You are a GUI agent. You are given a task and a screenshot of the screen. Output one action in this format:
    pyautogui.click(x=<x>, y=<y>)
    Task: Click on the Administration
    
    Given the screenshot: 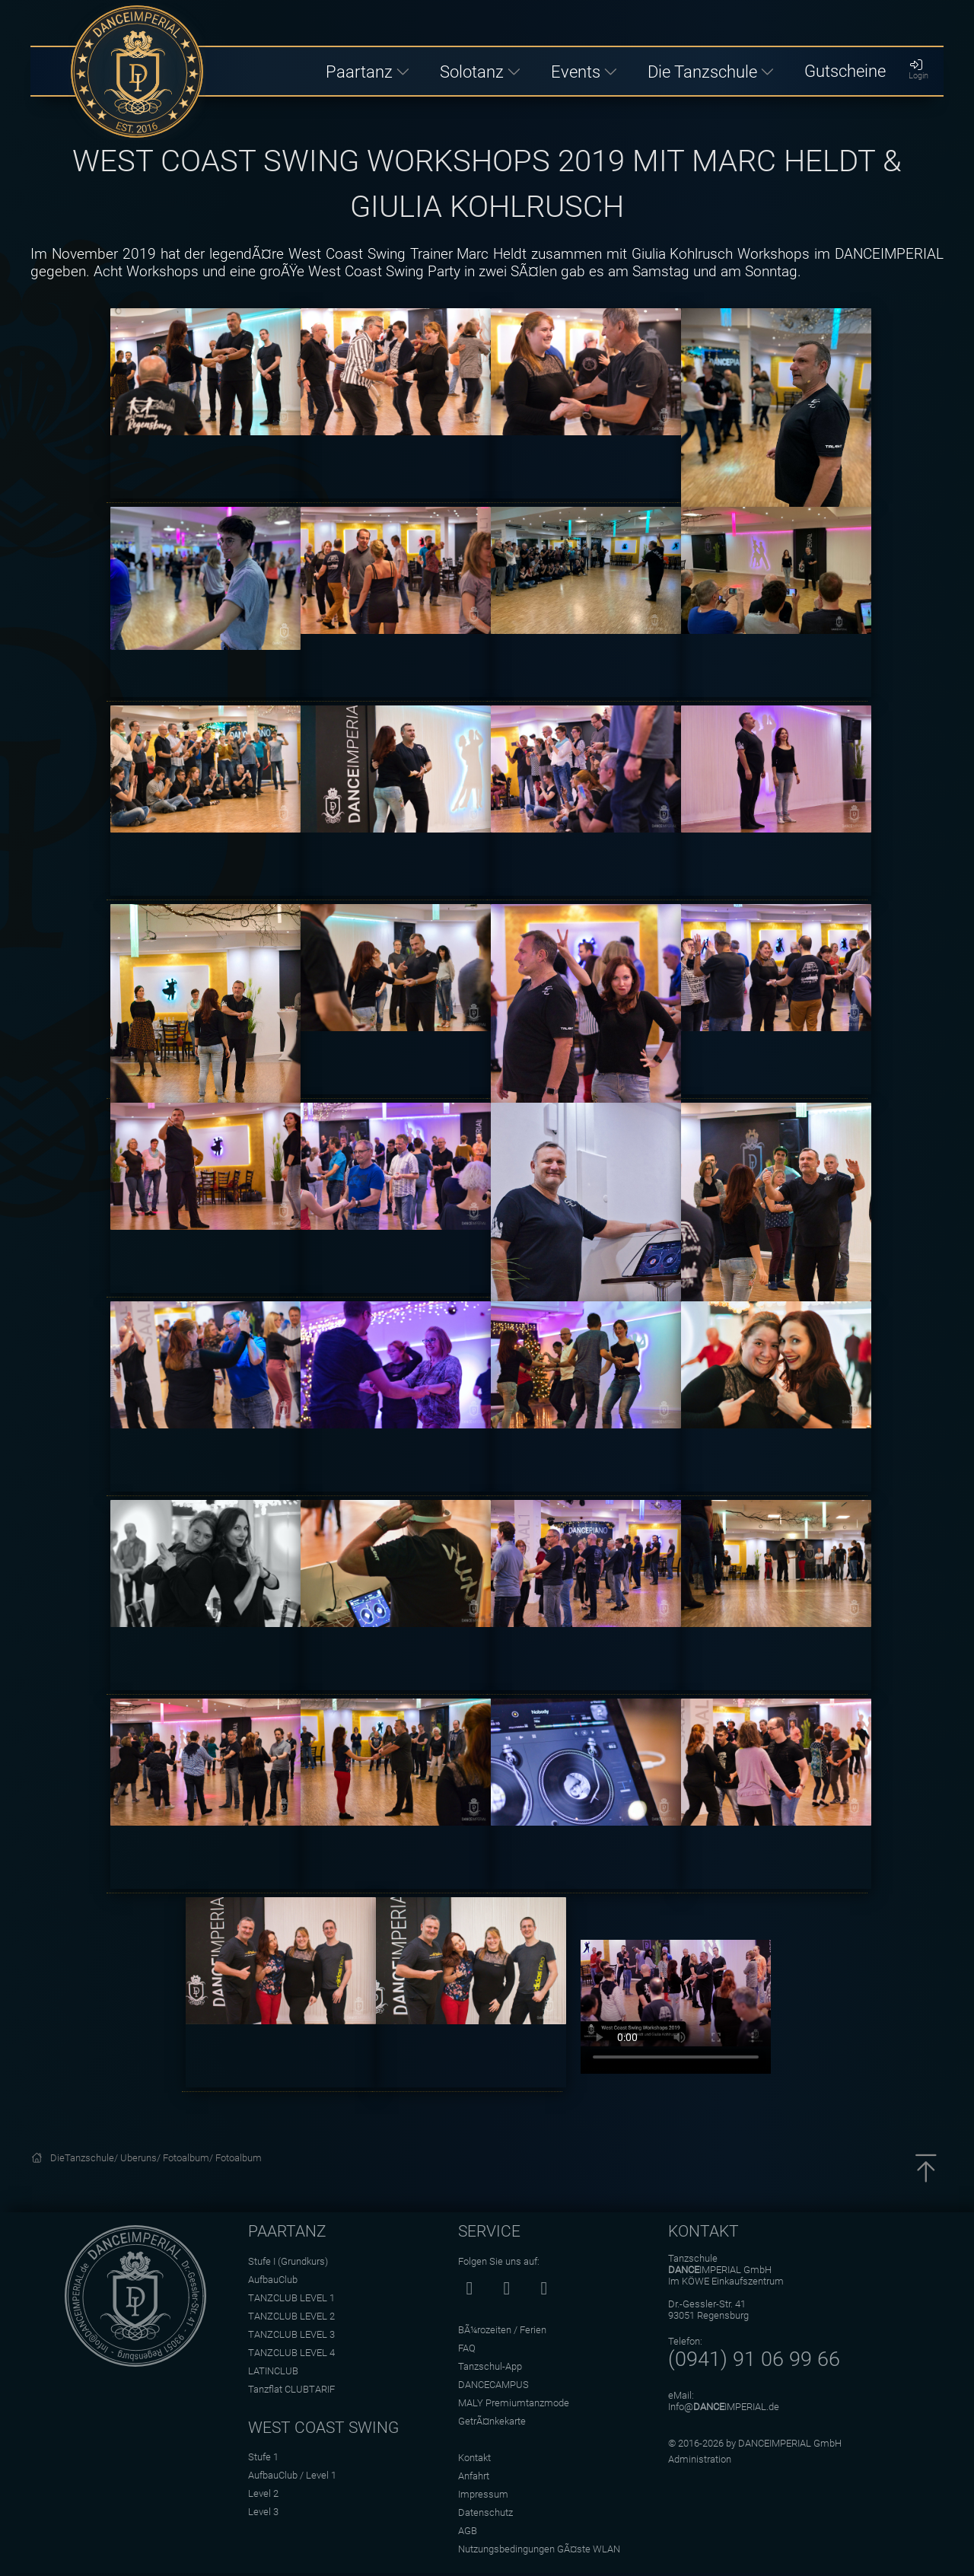 What is the action you would take?
    pyautogui.click(x=699, y=2459)
    